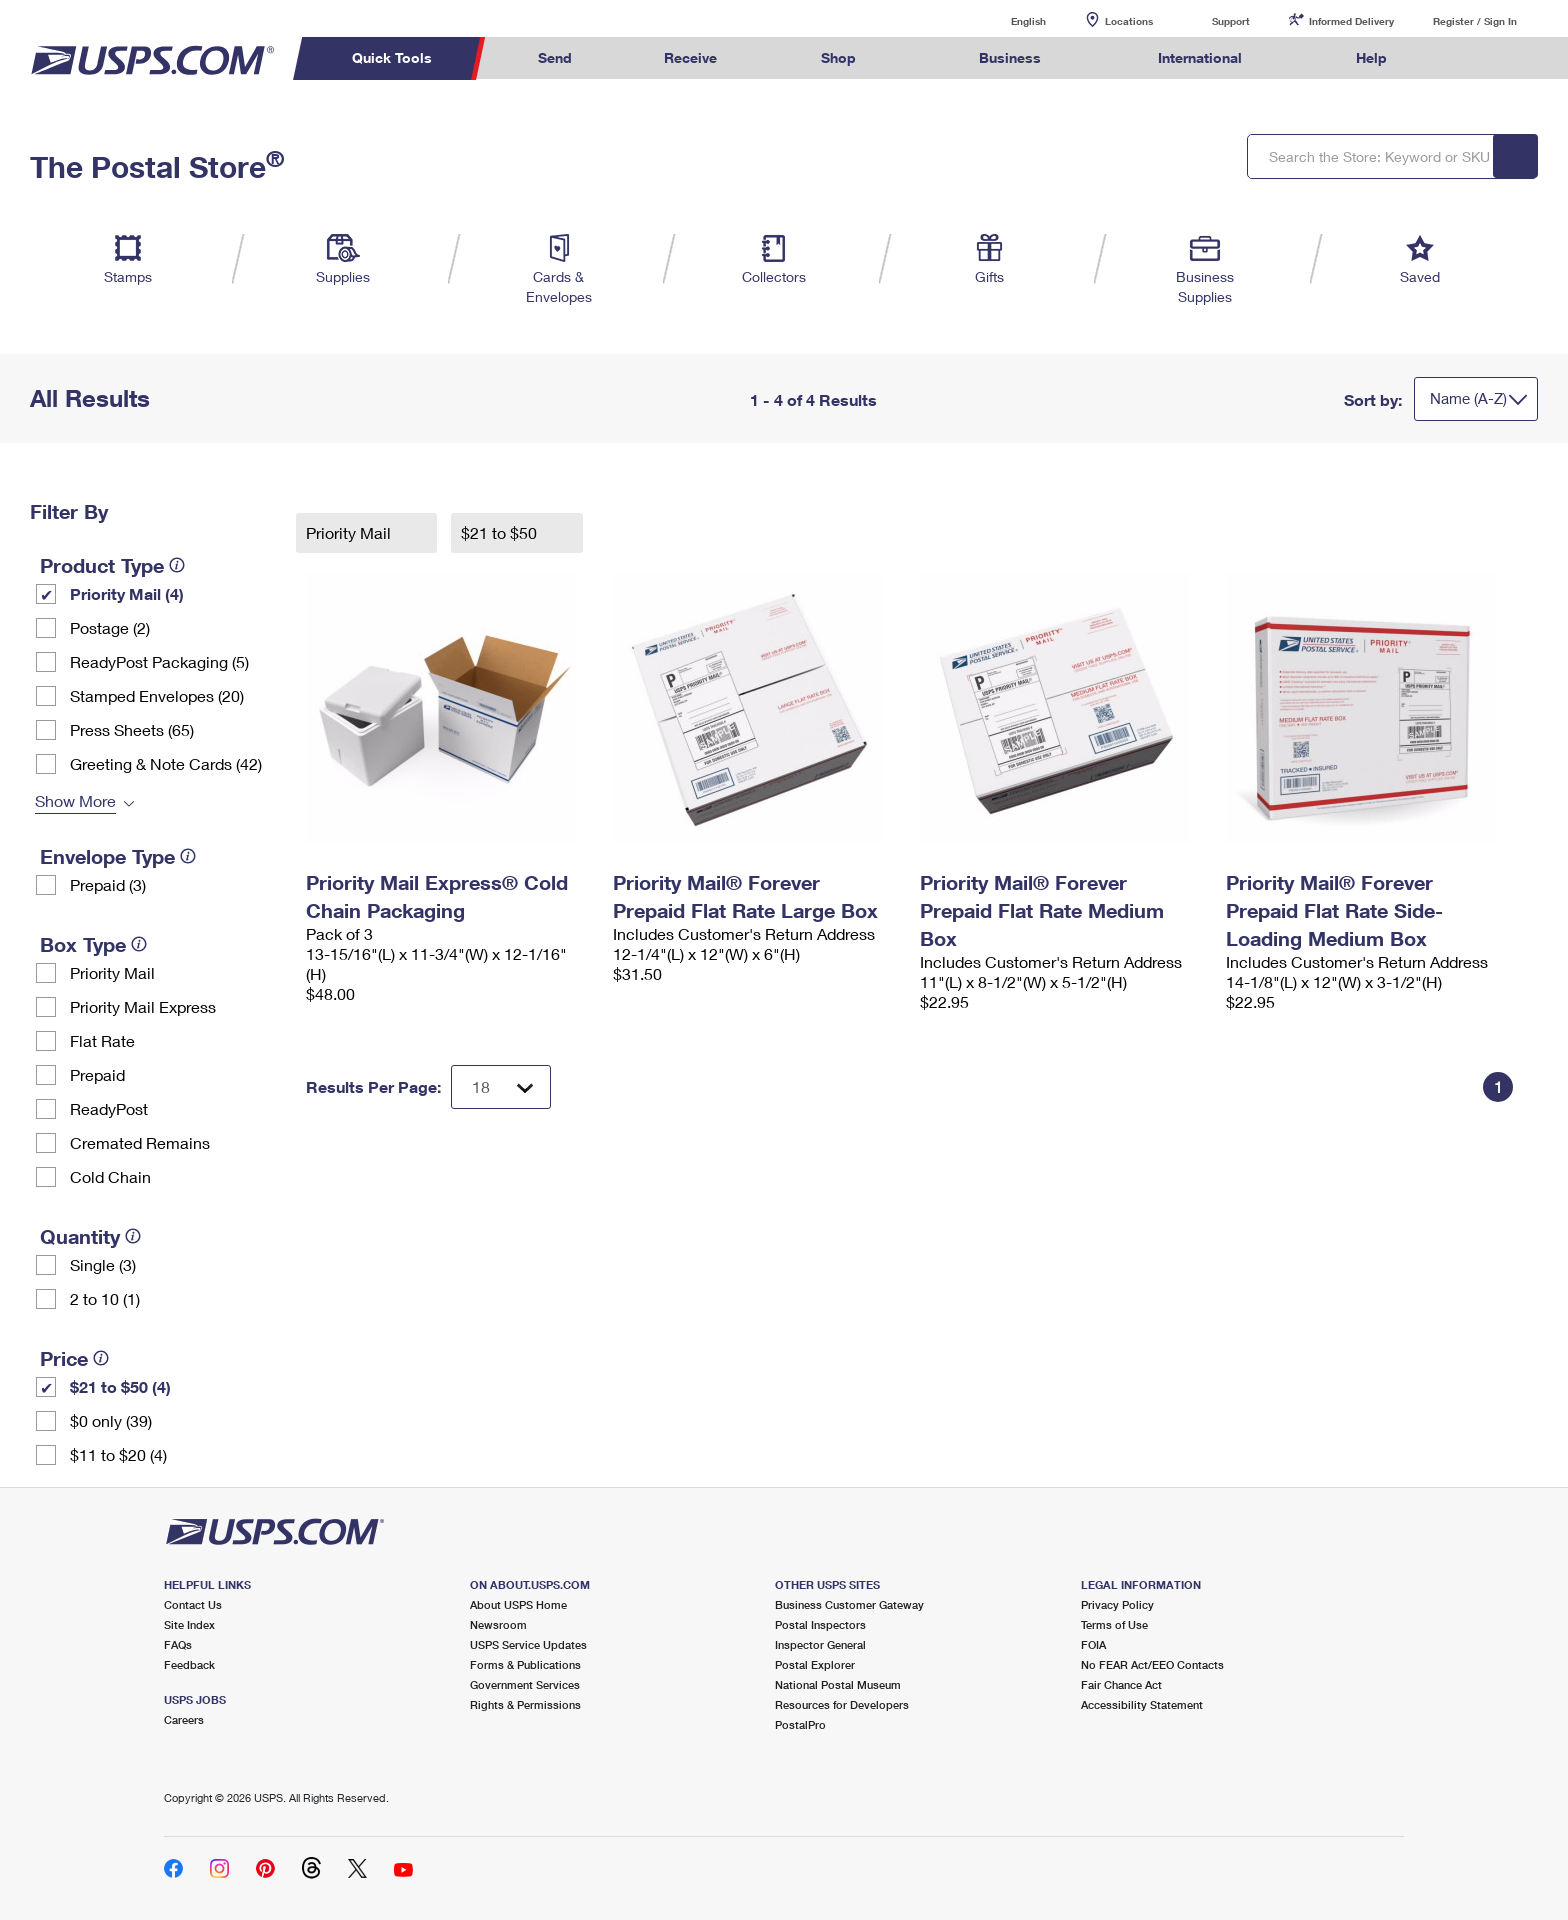 This screenshot has width=1568, height=1920. I want to click on Press Sheets (65), so click(132, 729).